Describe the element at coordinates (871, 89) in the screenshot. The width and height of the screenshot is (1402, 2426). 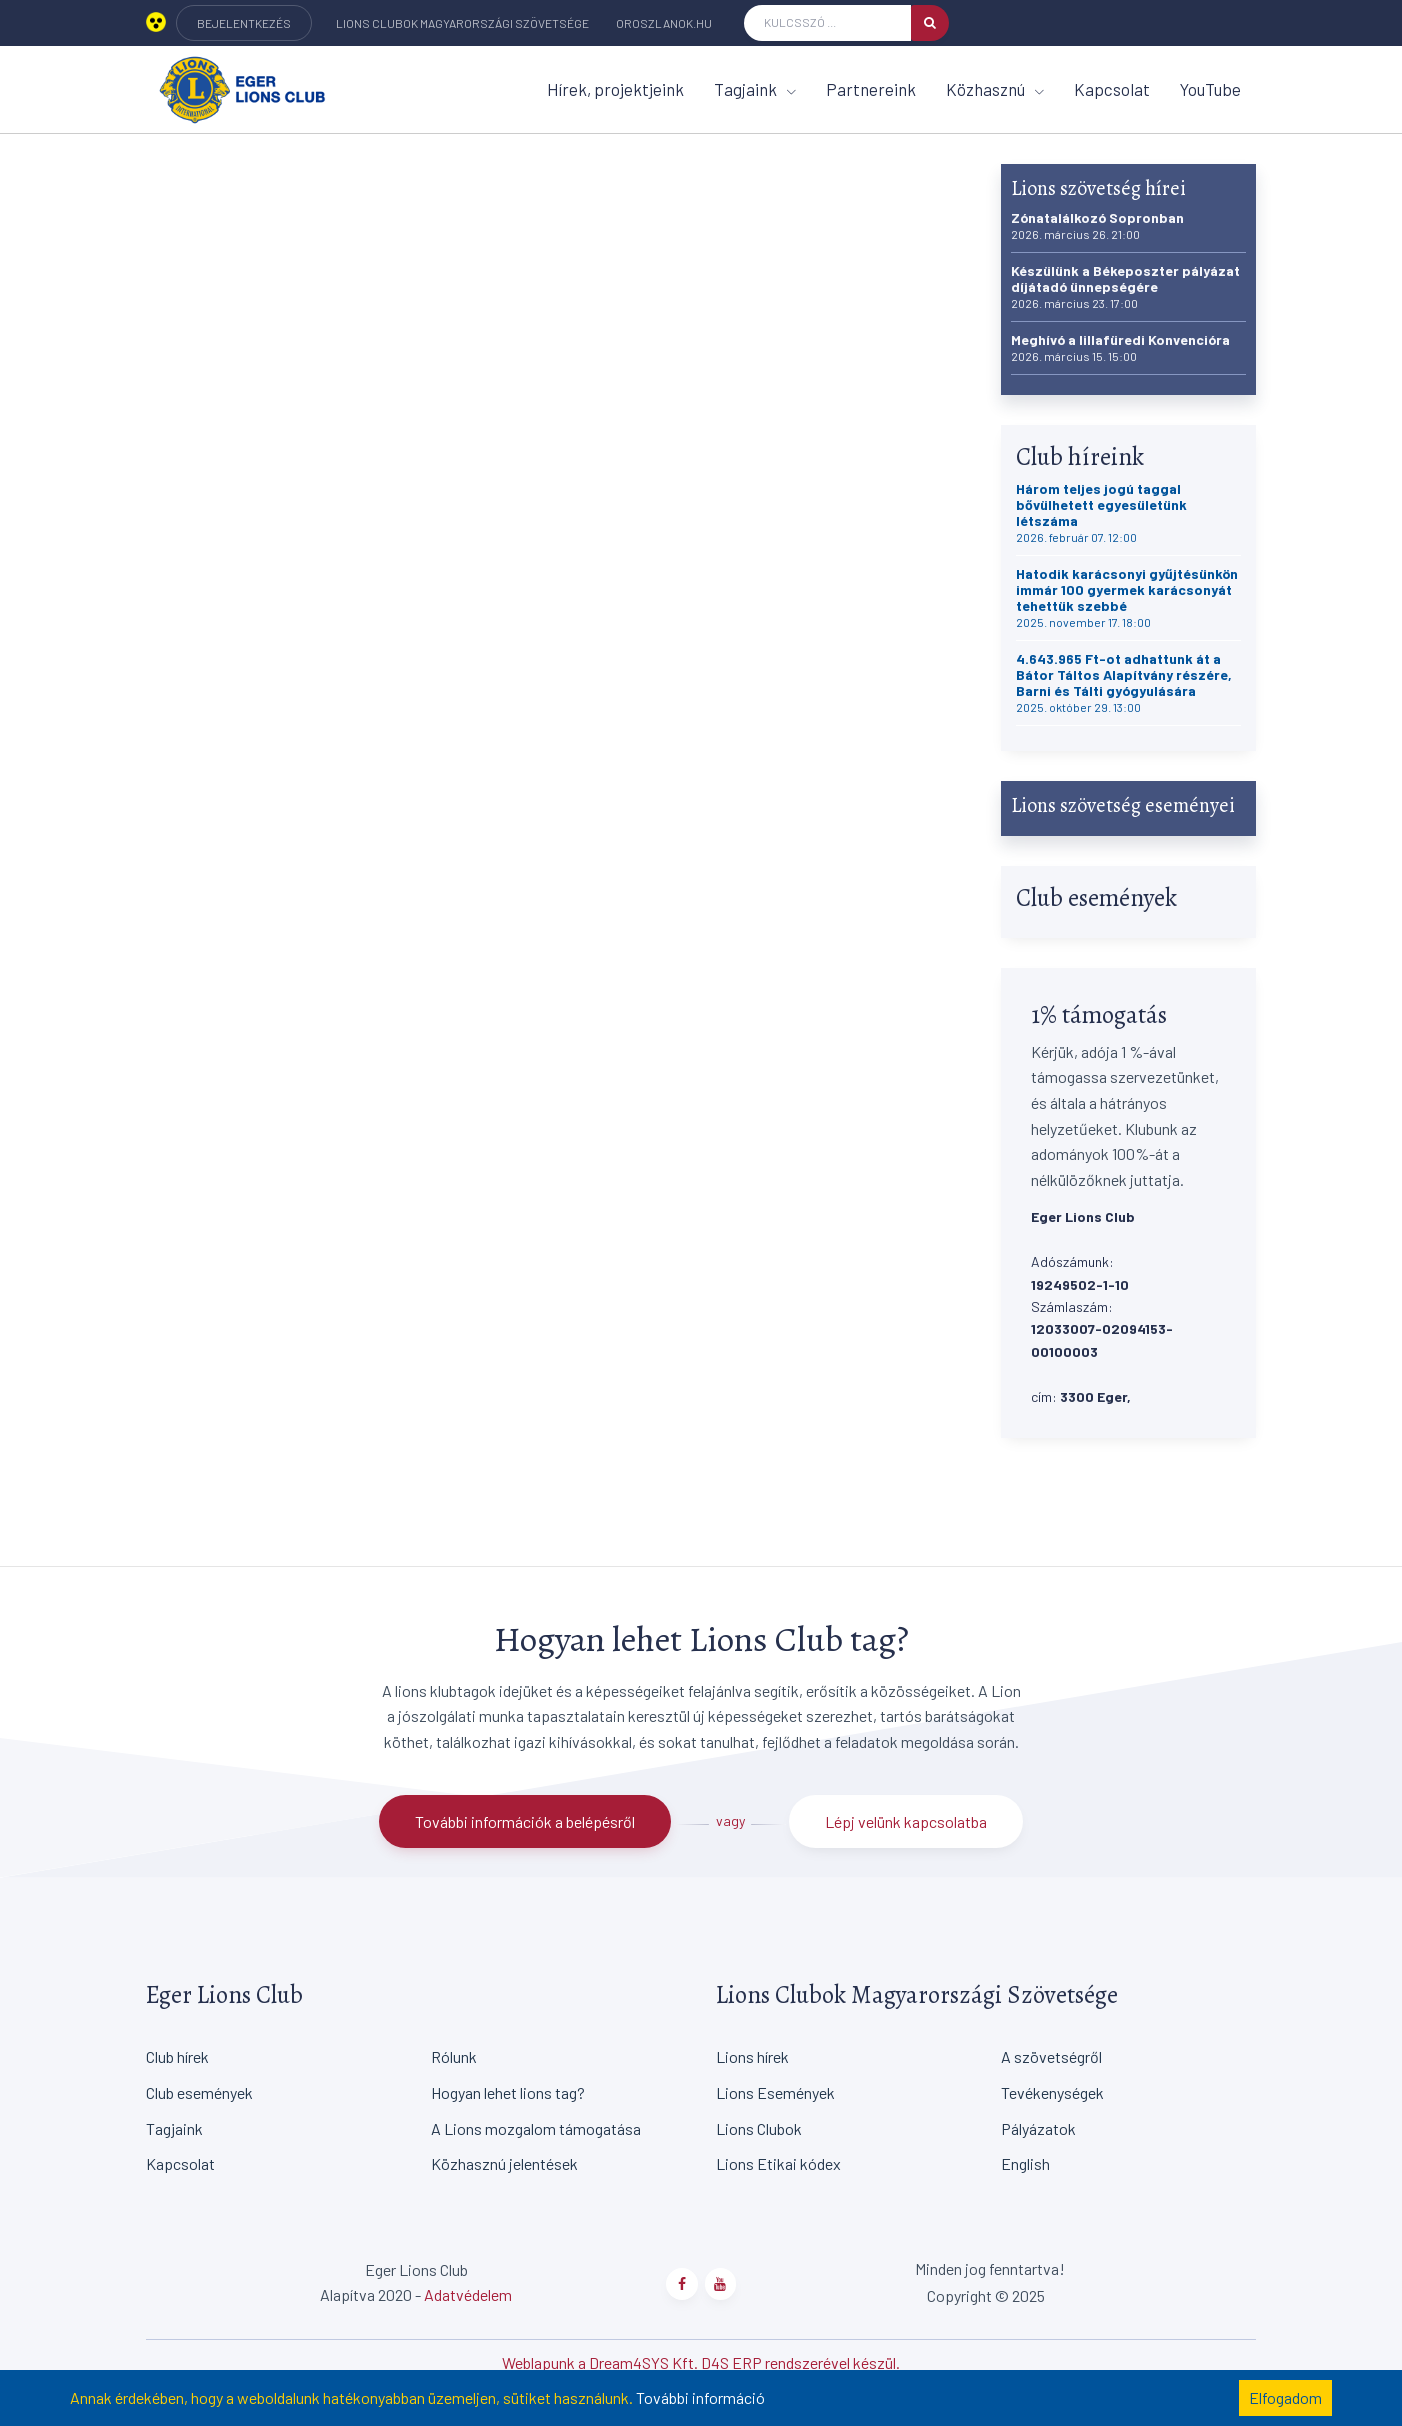
I see `Partnereink` at that location.